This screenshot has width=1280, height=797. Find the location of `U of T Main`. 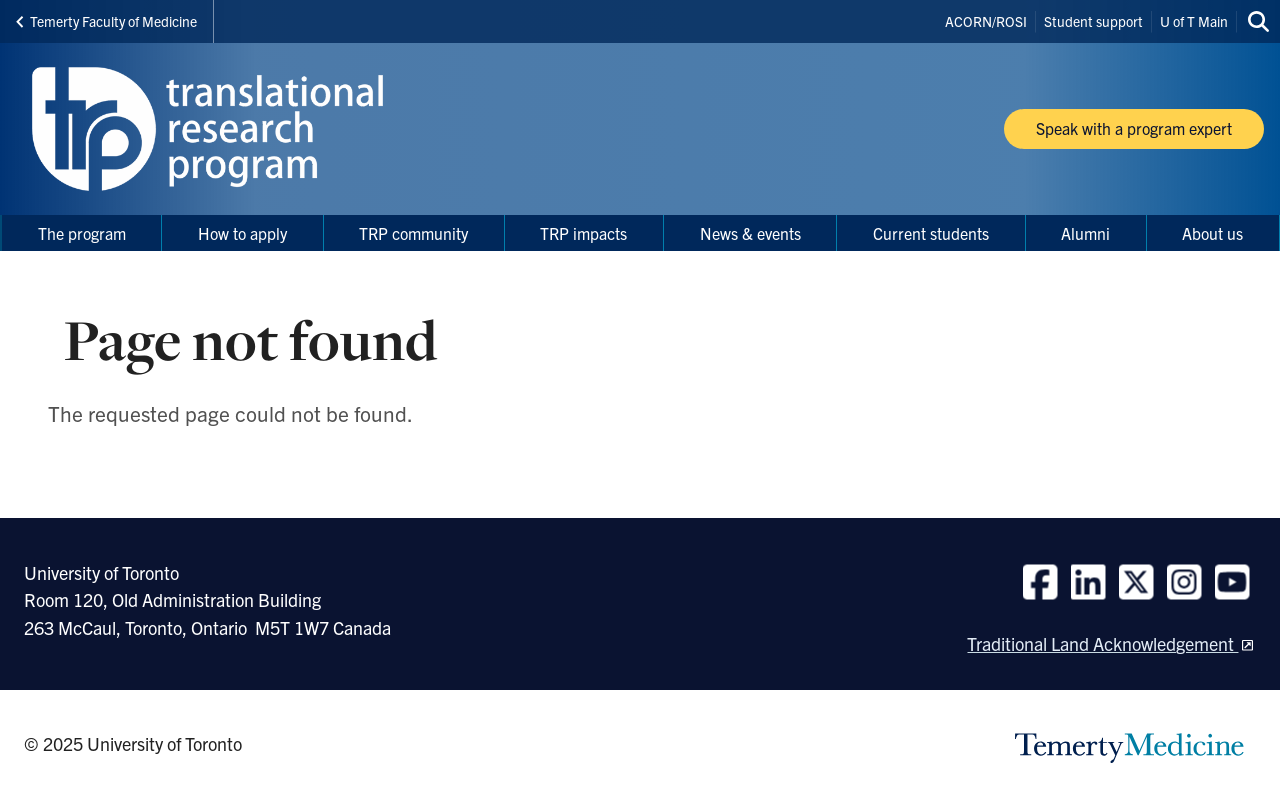

U of T Main is located at coordinates (1194, 21).